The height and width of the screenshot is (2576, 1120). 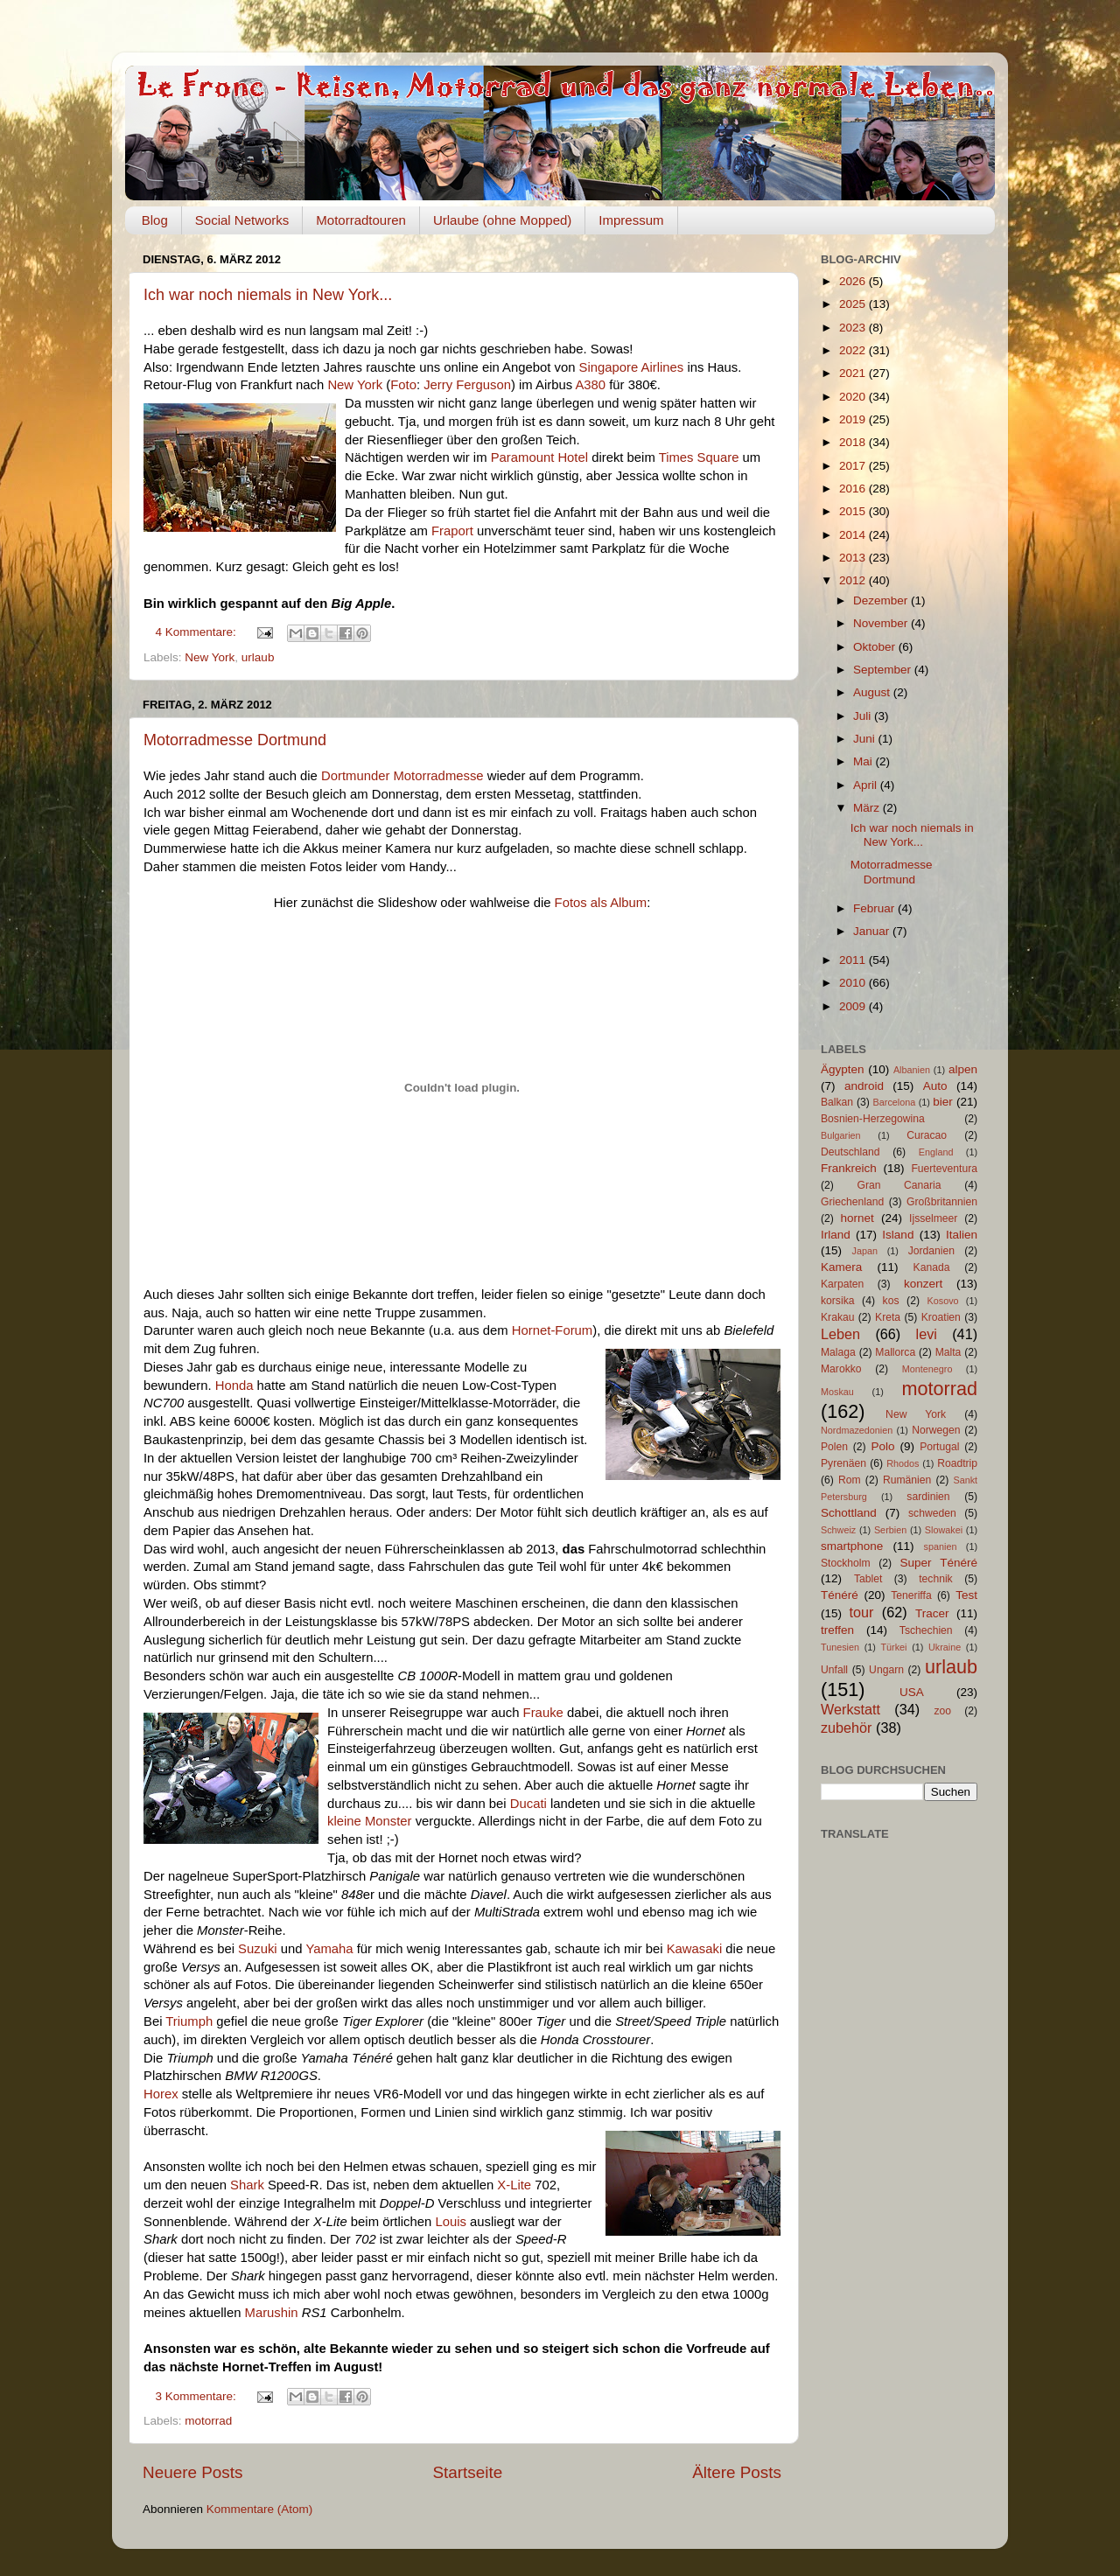 What do you see at coordinates (854, 488) in the screenshot?
I see `2016` at bounding box center [854, 488].